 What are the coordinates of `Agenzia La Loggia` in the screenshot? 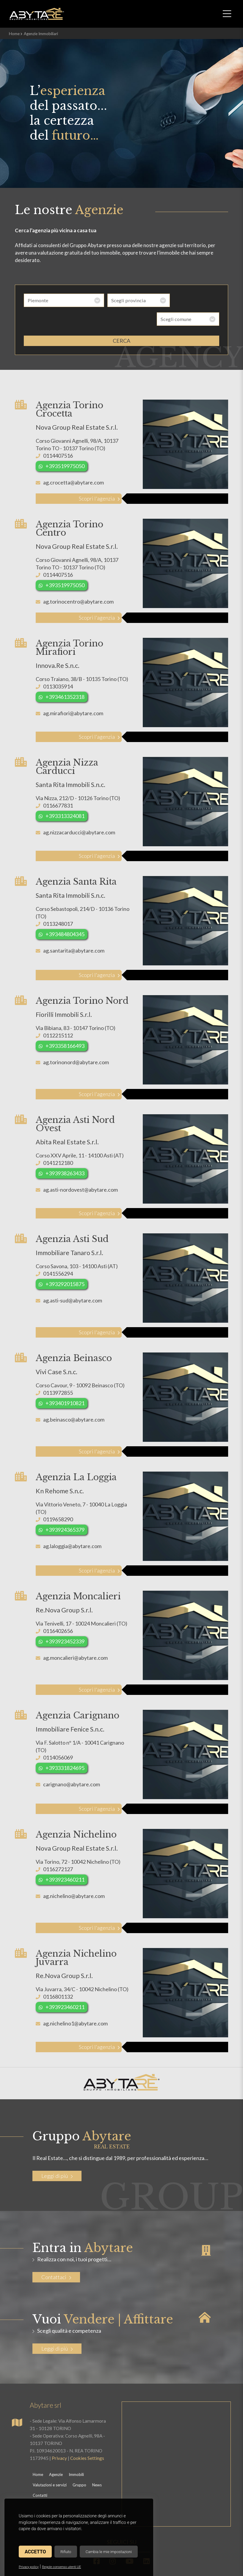 It's located at (76, 1458).